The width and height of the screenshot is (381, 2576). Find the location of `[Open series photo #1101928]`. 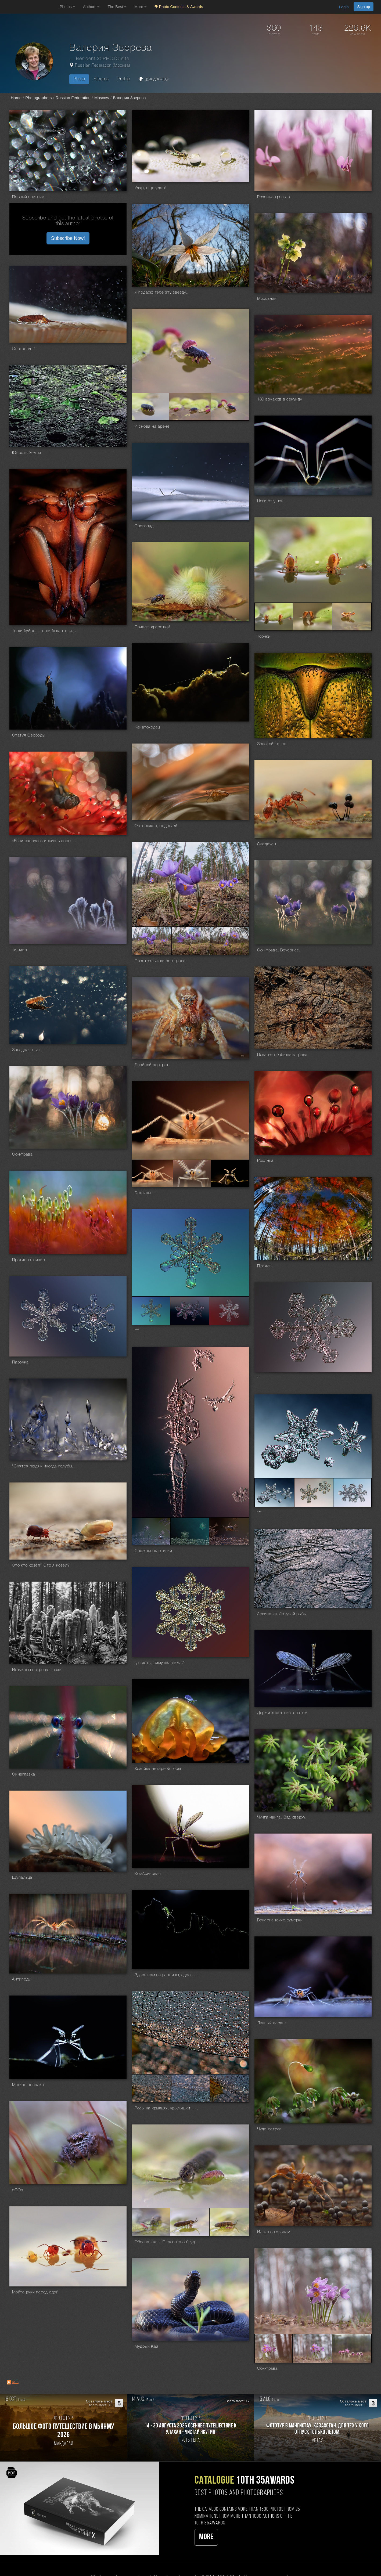

[Open series photo #1101928] is located at coordinates (151, 2222).